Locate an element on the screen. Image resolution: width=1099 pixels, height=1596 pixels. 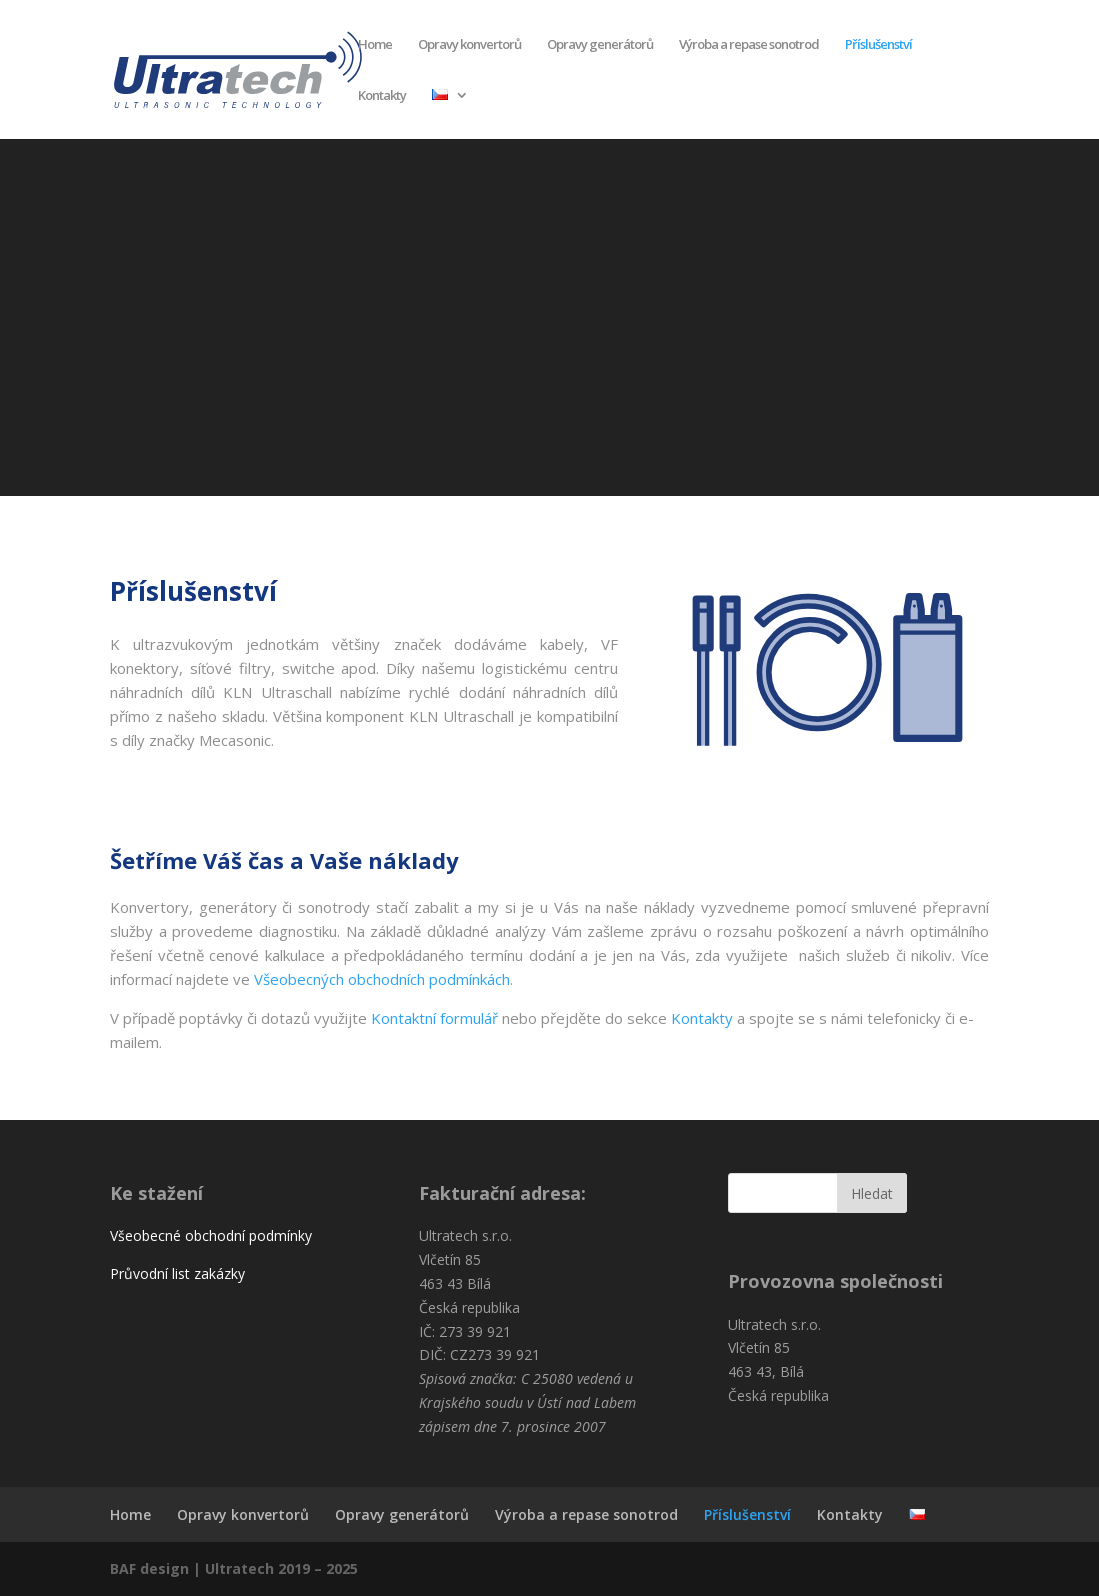
Výroba a repase sonotrod is located at coordinates (749, 45).